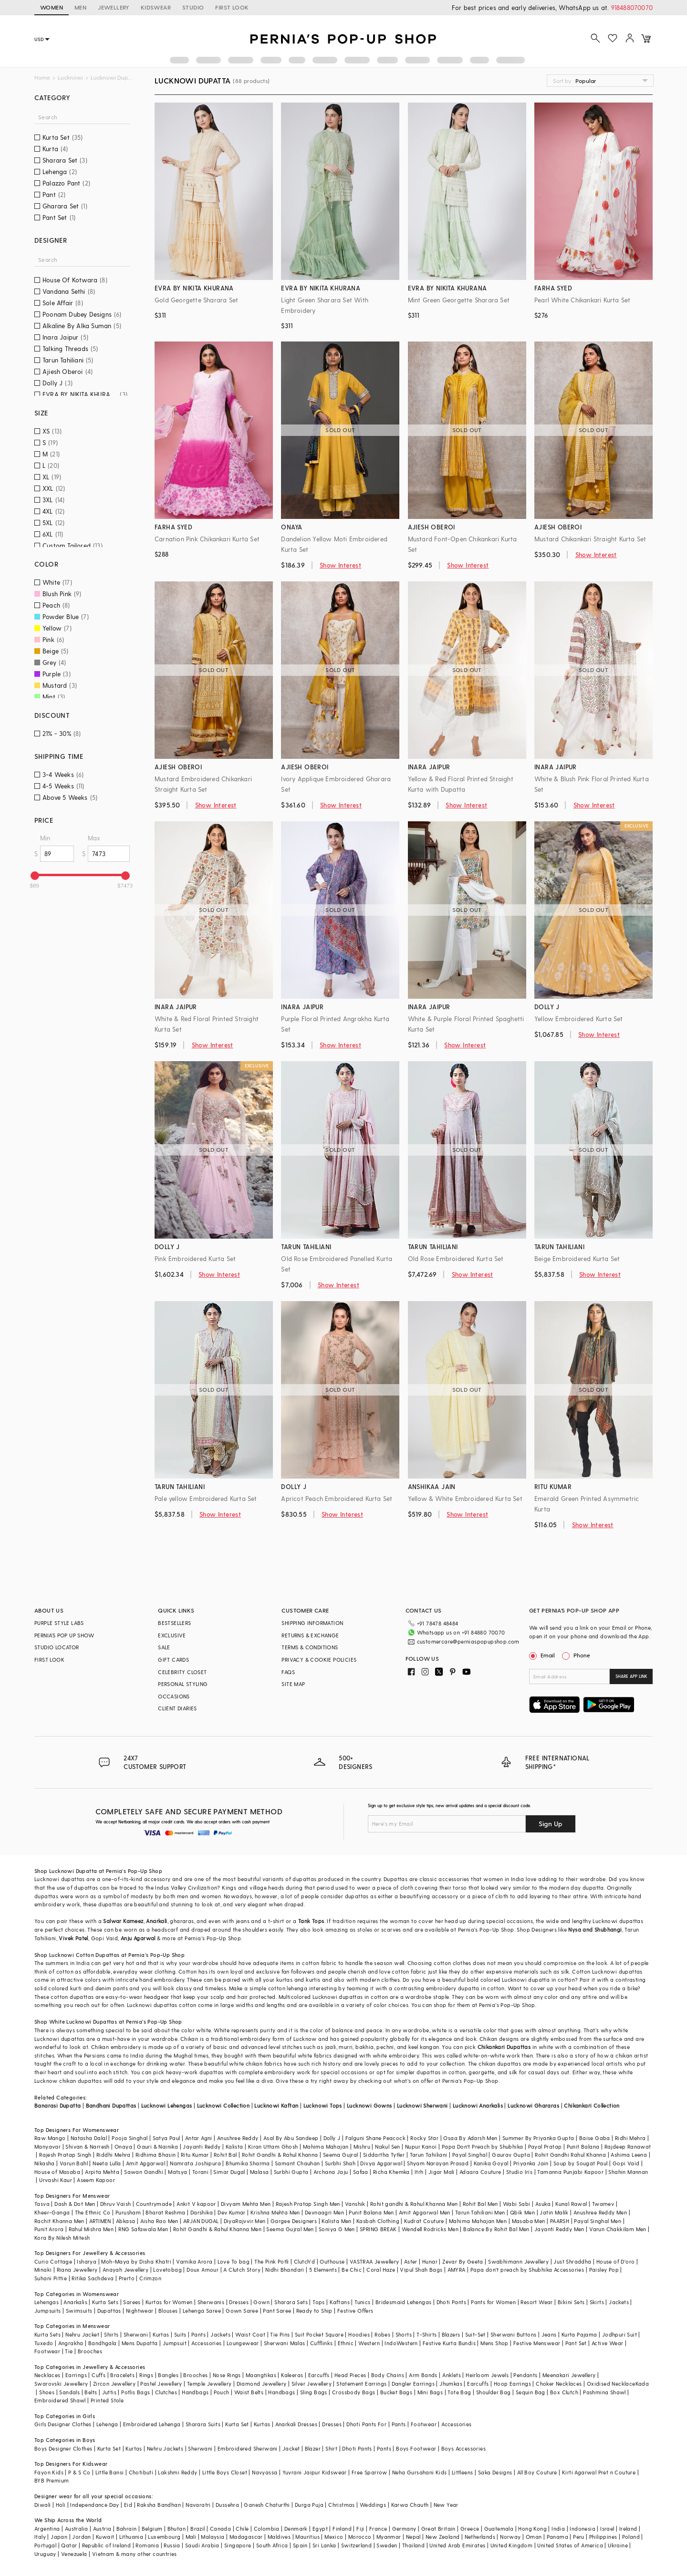 This screenshot has height=2576, width=687. I want to click on Ready to Ship, so click(314, 2310).